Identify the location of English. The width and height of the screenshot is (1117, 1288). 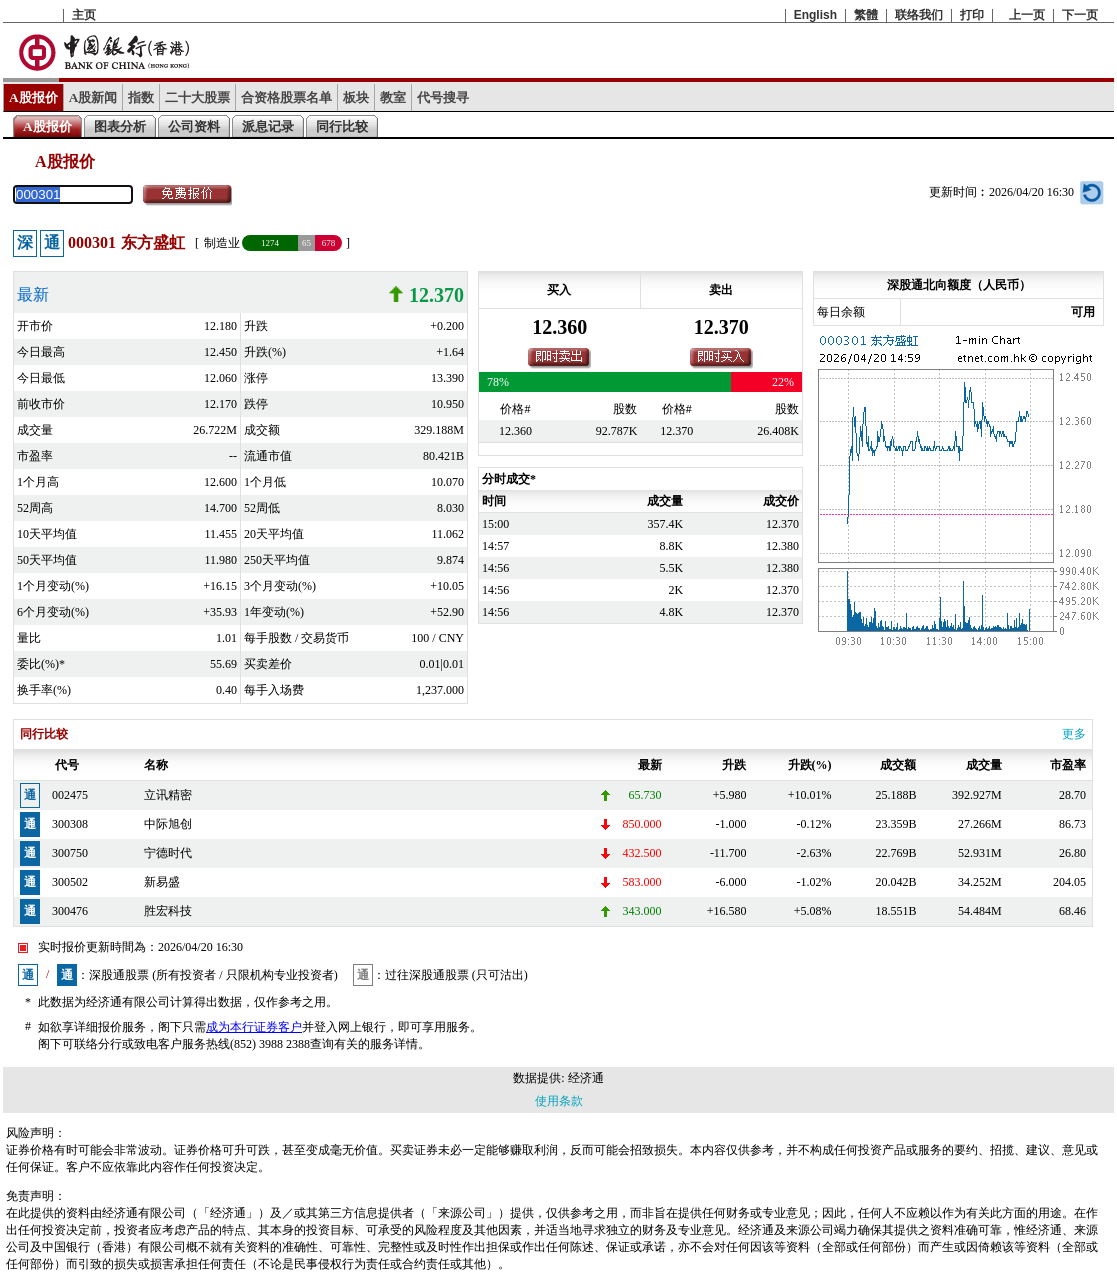
(815, 15).